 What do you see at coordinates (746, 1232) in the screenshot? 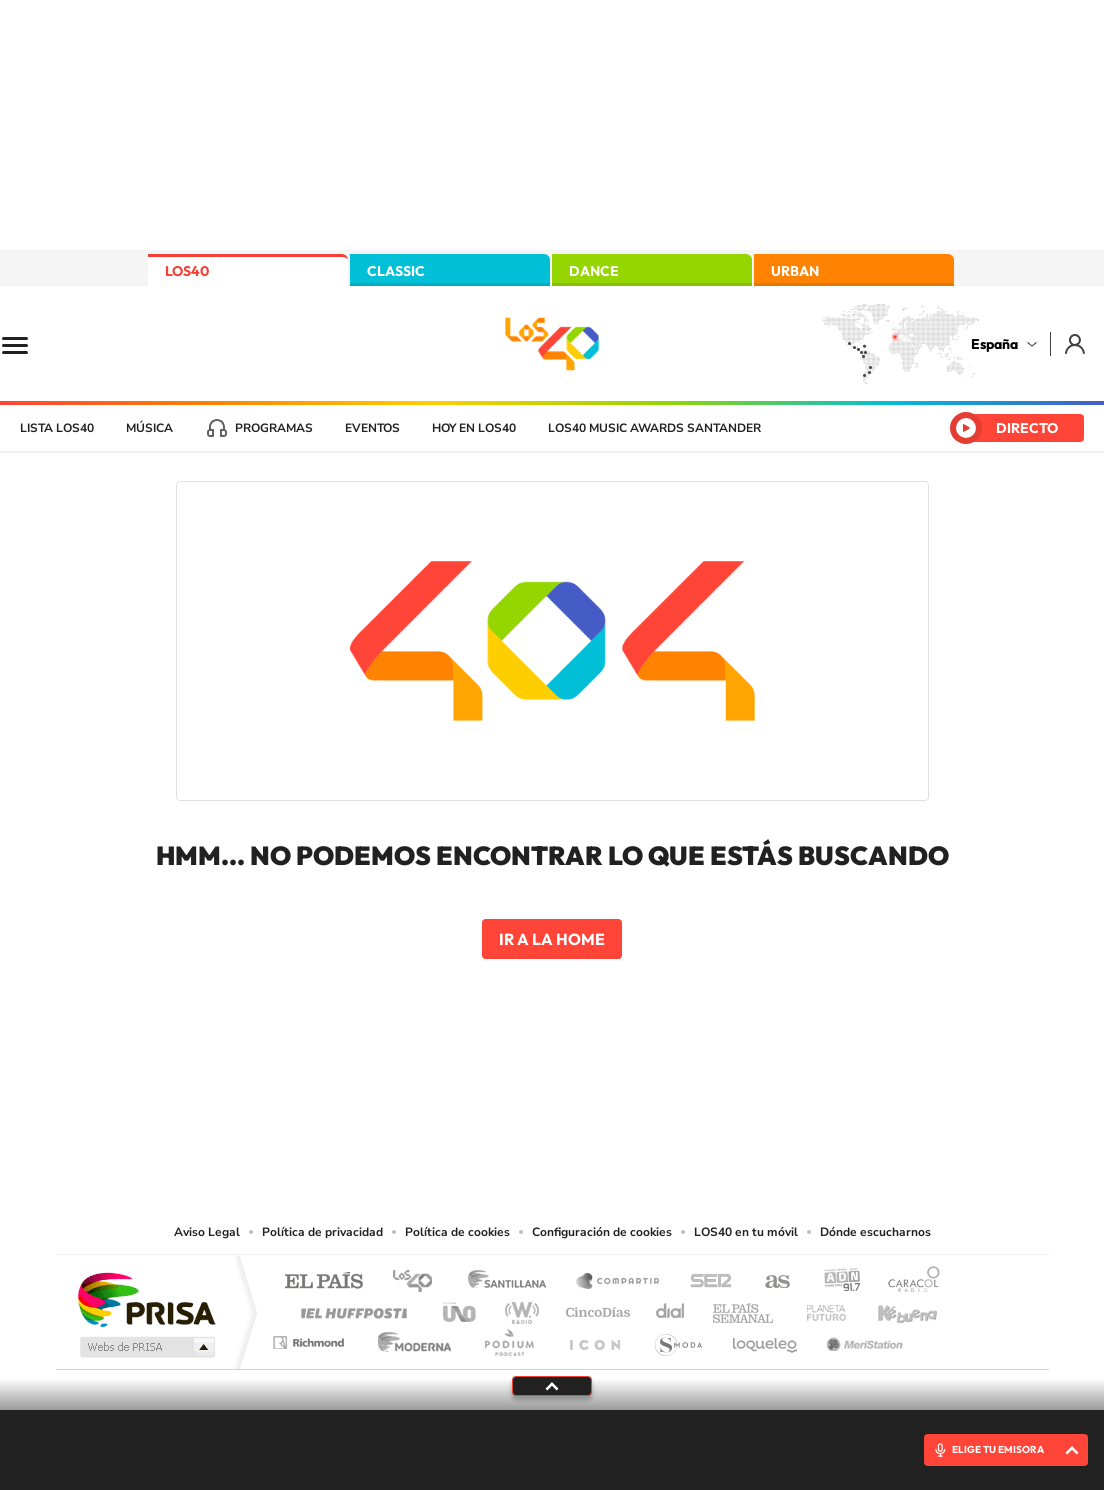
I see `LOS40 en tu móvil` at bounding box center [746, 1232].